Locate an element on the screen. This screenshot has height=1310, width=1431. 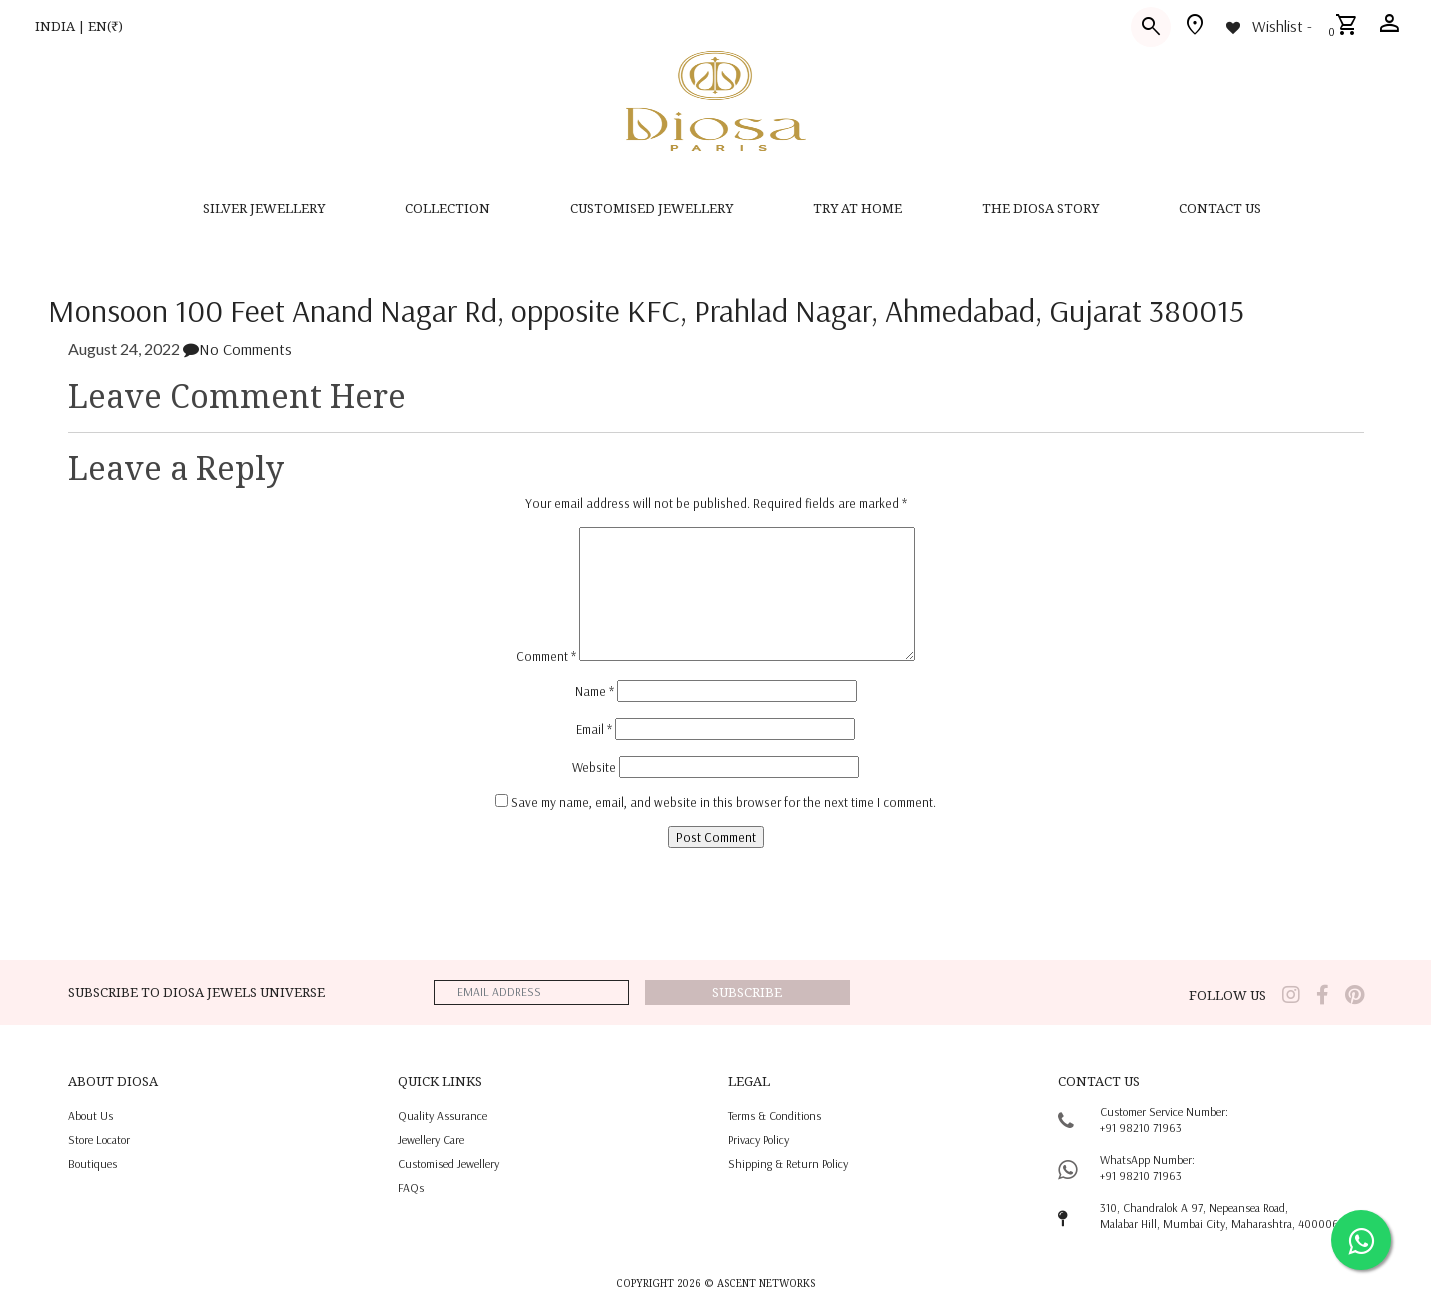
THE DIOSA STORY is located at coordinates (1040, 208).